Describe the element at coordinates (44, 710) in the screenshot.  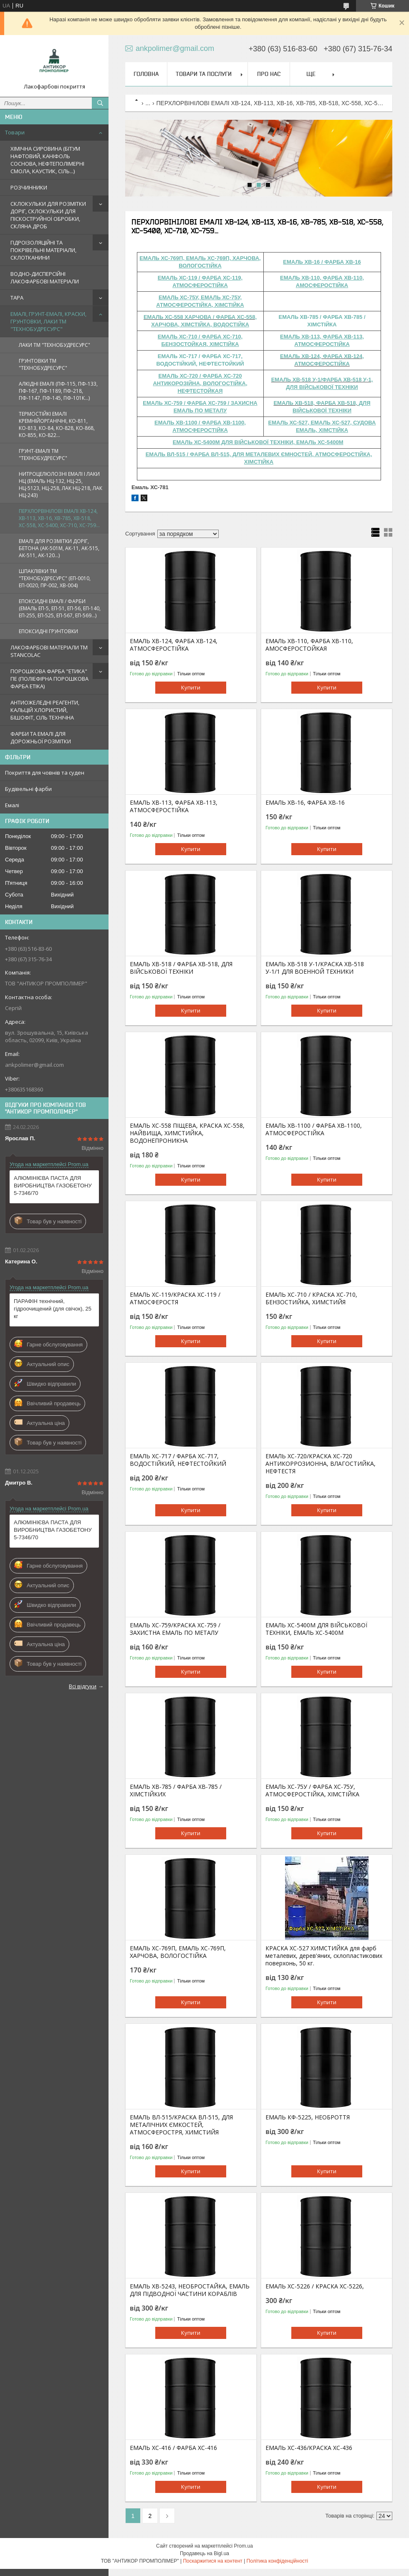
I see `АНТИОЖЕЛЕДНІ РЕАГЕНТИ, КАЛЬЦІЙ ХЛОРИСТИЙ, БІШОФІТ, СІЛЬ ТЕХНІЧНА` at that location.